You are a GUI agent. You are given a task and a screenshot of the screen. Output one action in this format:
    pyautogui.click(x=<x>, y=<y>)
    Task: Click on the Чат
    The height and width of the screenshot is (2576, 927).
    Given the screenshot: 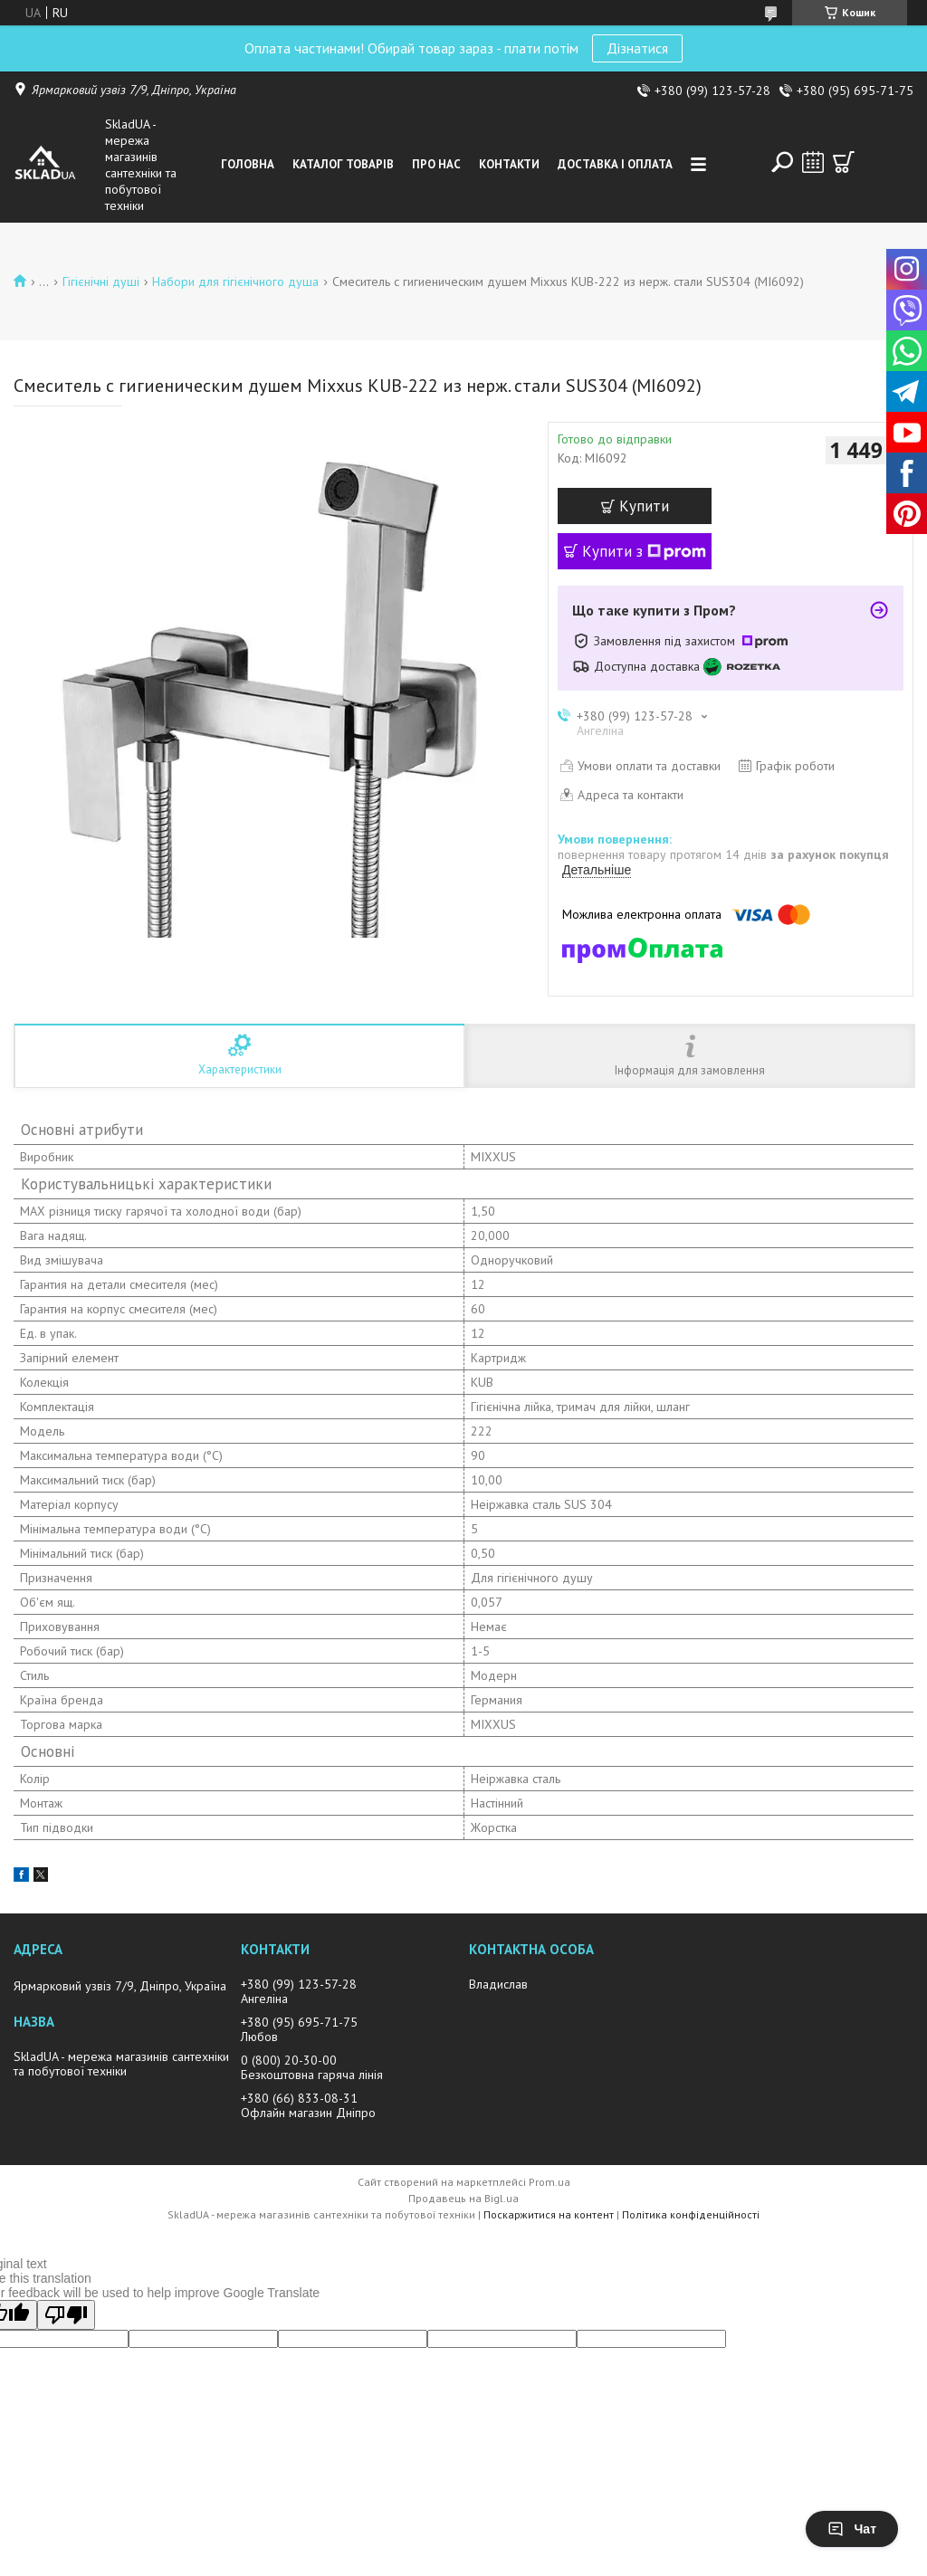 What is the action you would take?
    pyautogui.click(x=851, y=2529)
    